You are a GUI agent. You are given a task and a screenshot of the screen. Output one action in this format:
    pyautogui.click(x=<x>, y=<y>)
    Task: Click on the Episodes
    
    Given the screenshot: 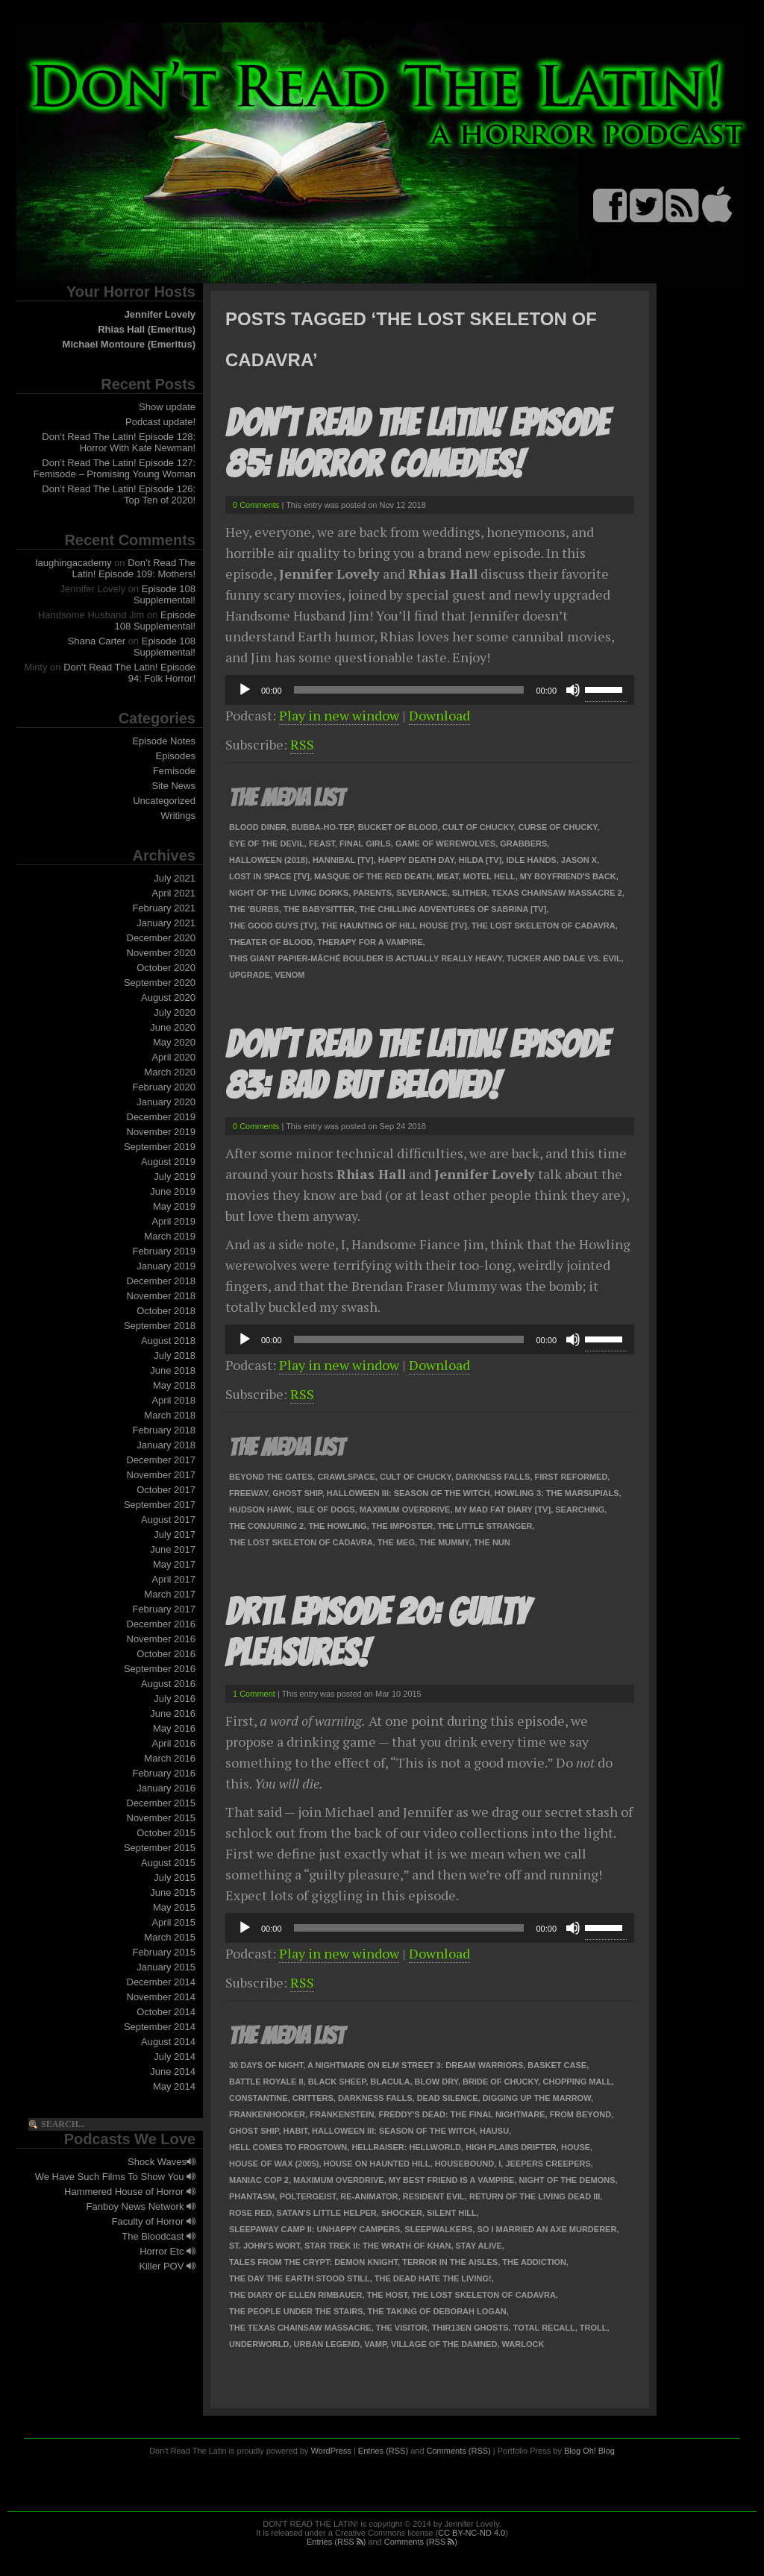 What is the action you would take?
    pyautogui.click(x=175, y=755)
    